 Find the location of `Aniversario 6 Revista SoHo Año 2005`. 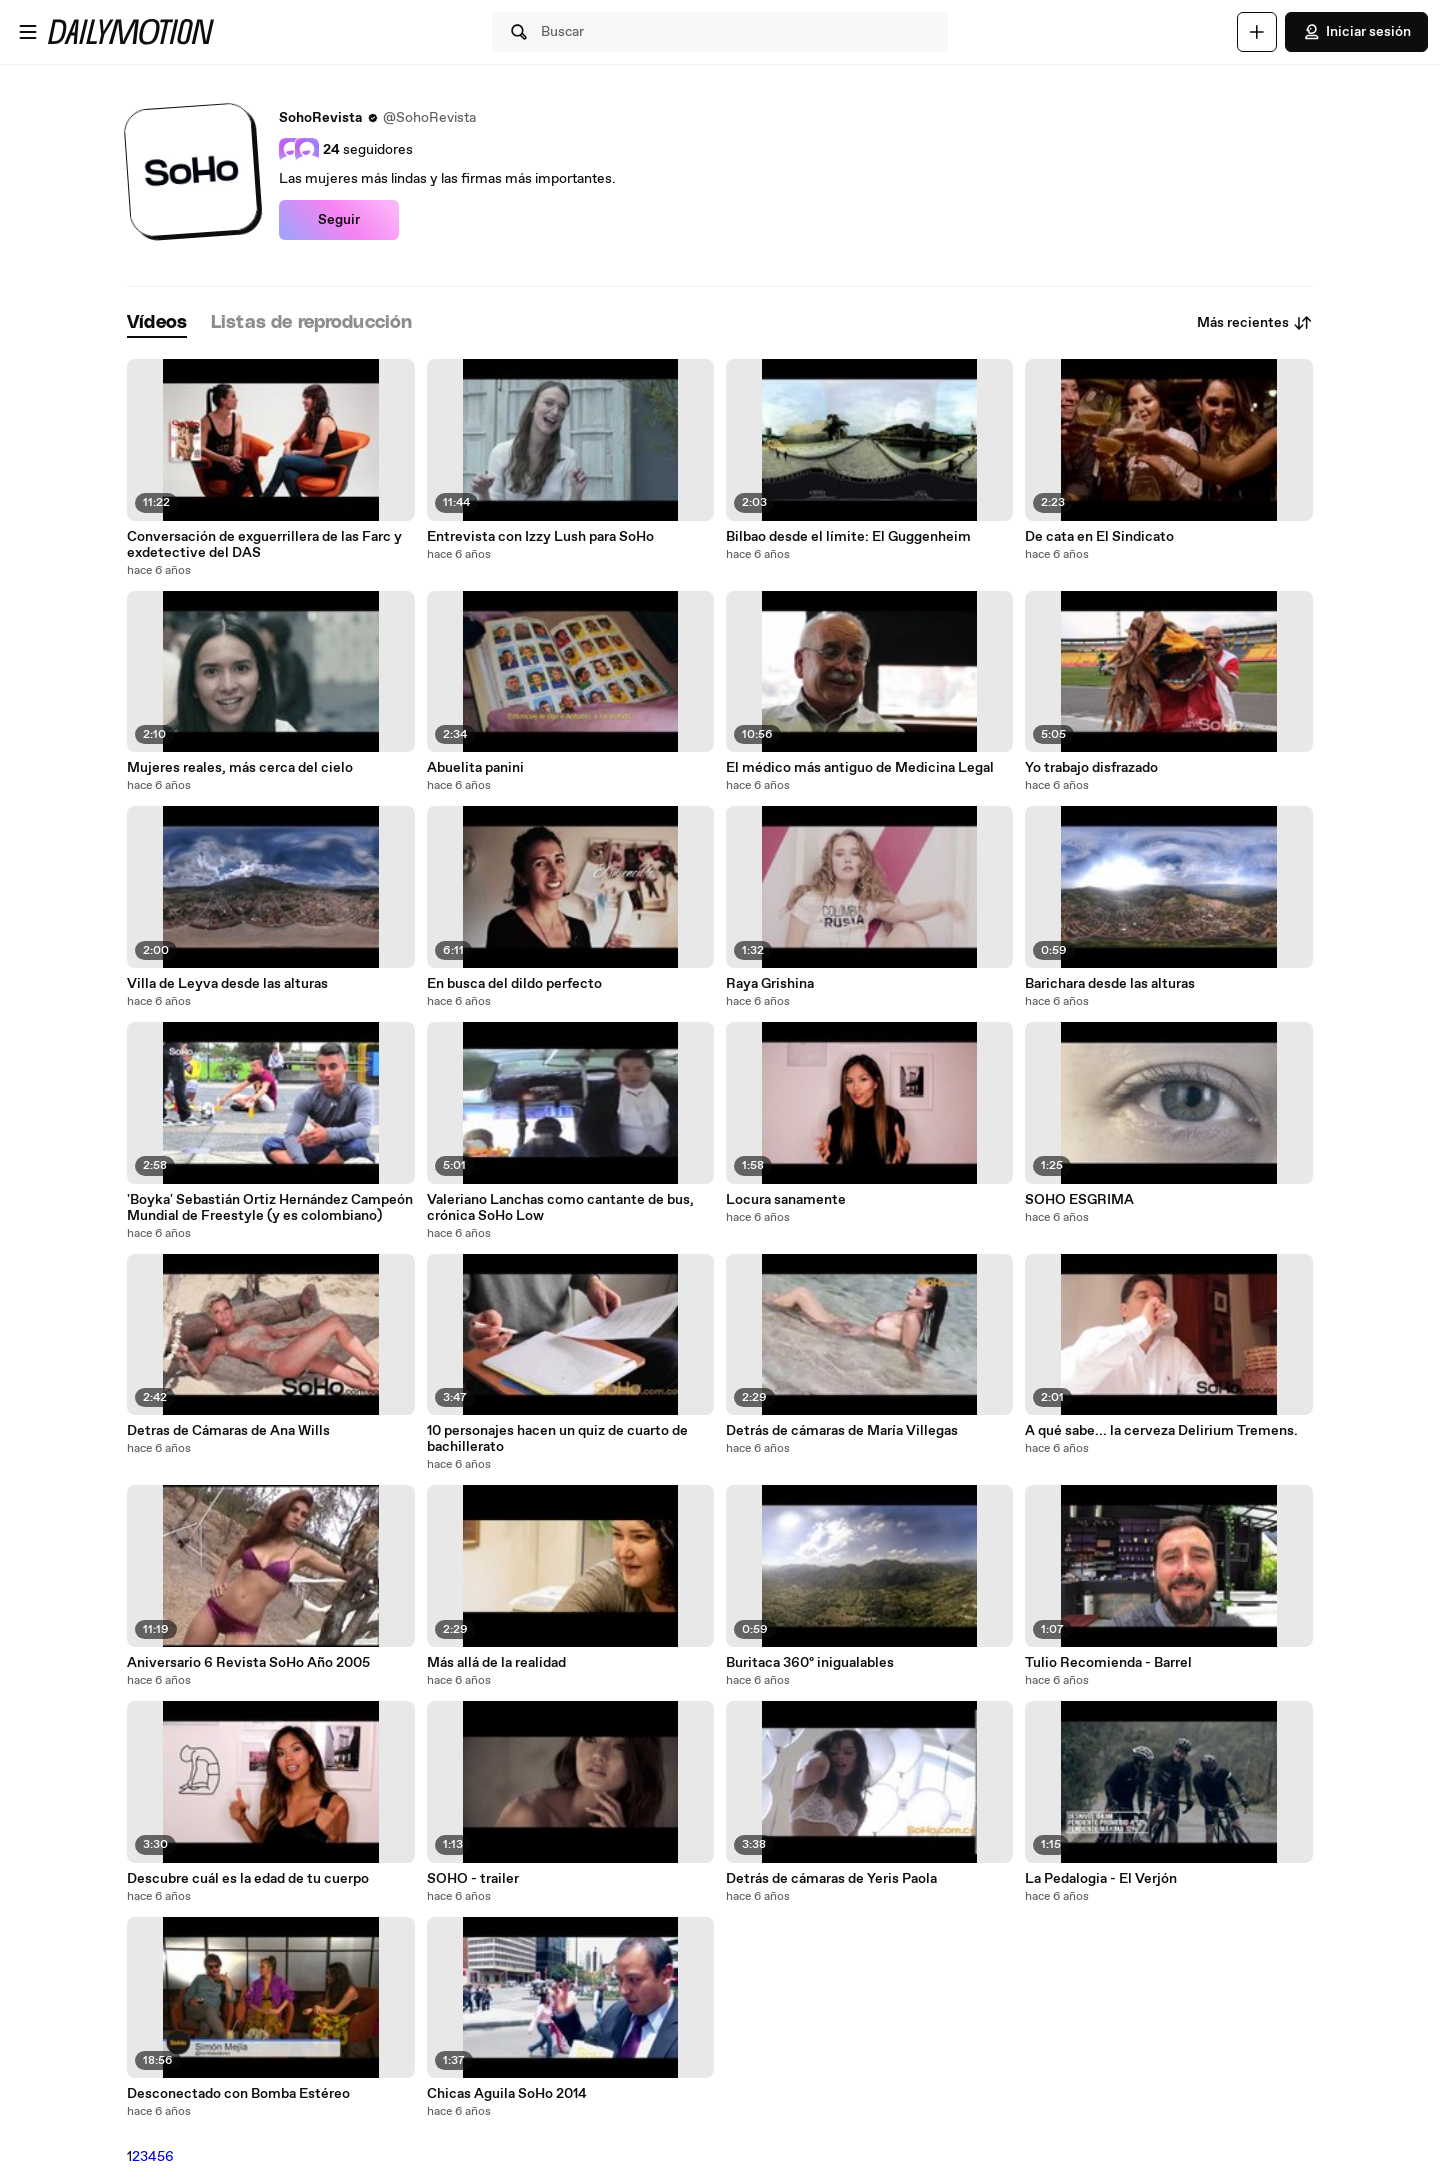

Aniversario 6 Revista SoHo Año 2005 is located at coordinates (248, 1663).